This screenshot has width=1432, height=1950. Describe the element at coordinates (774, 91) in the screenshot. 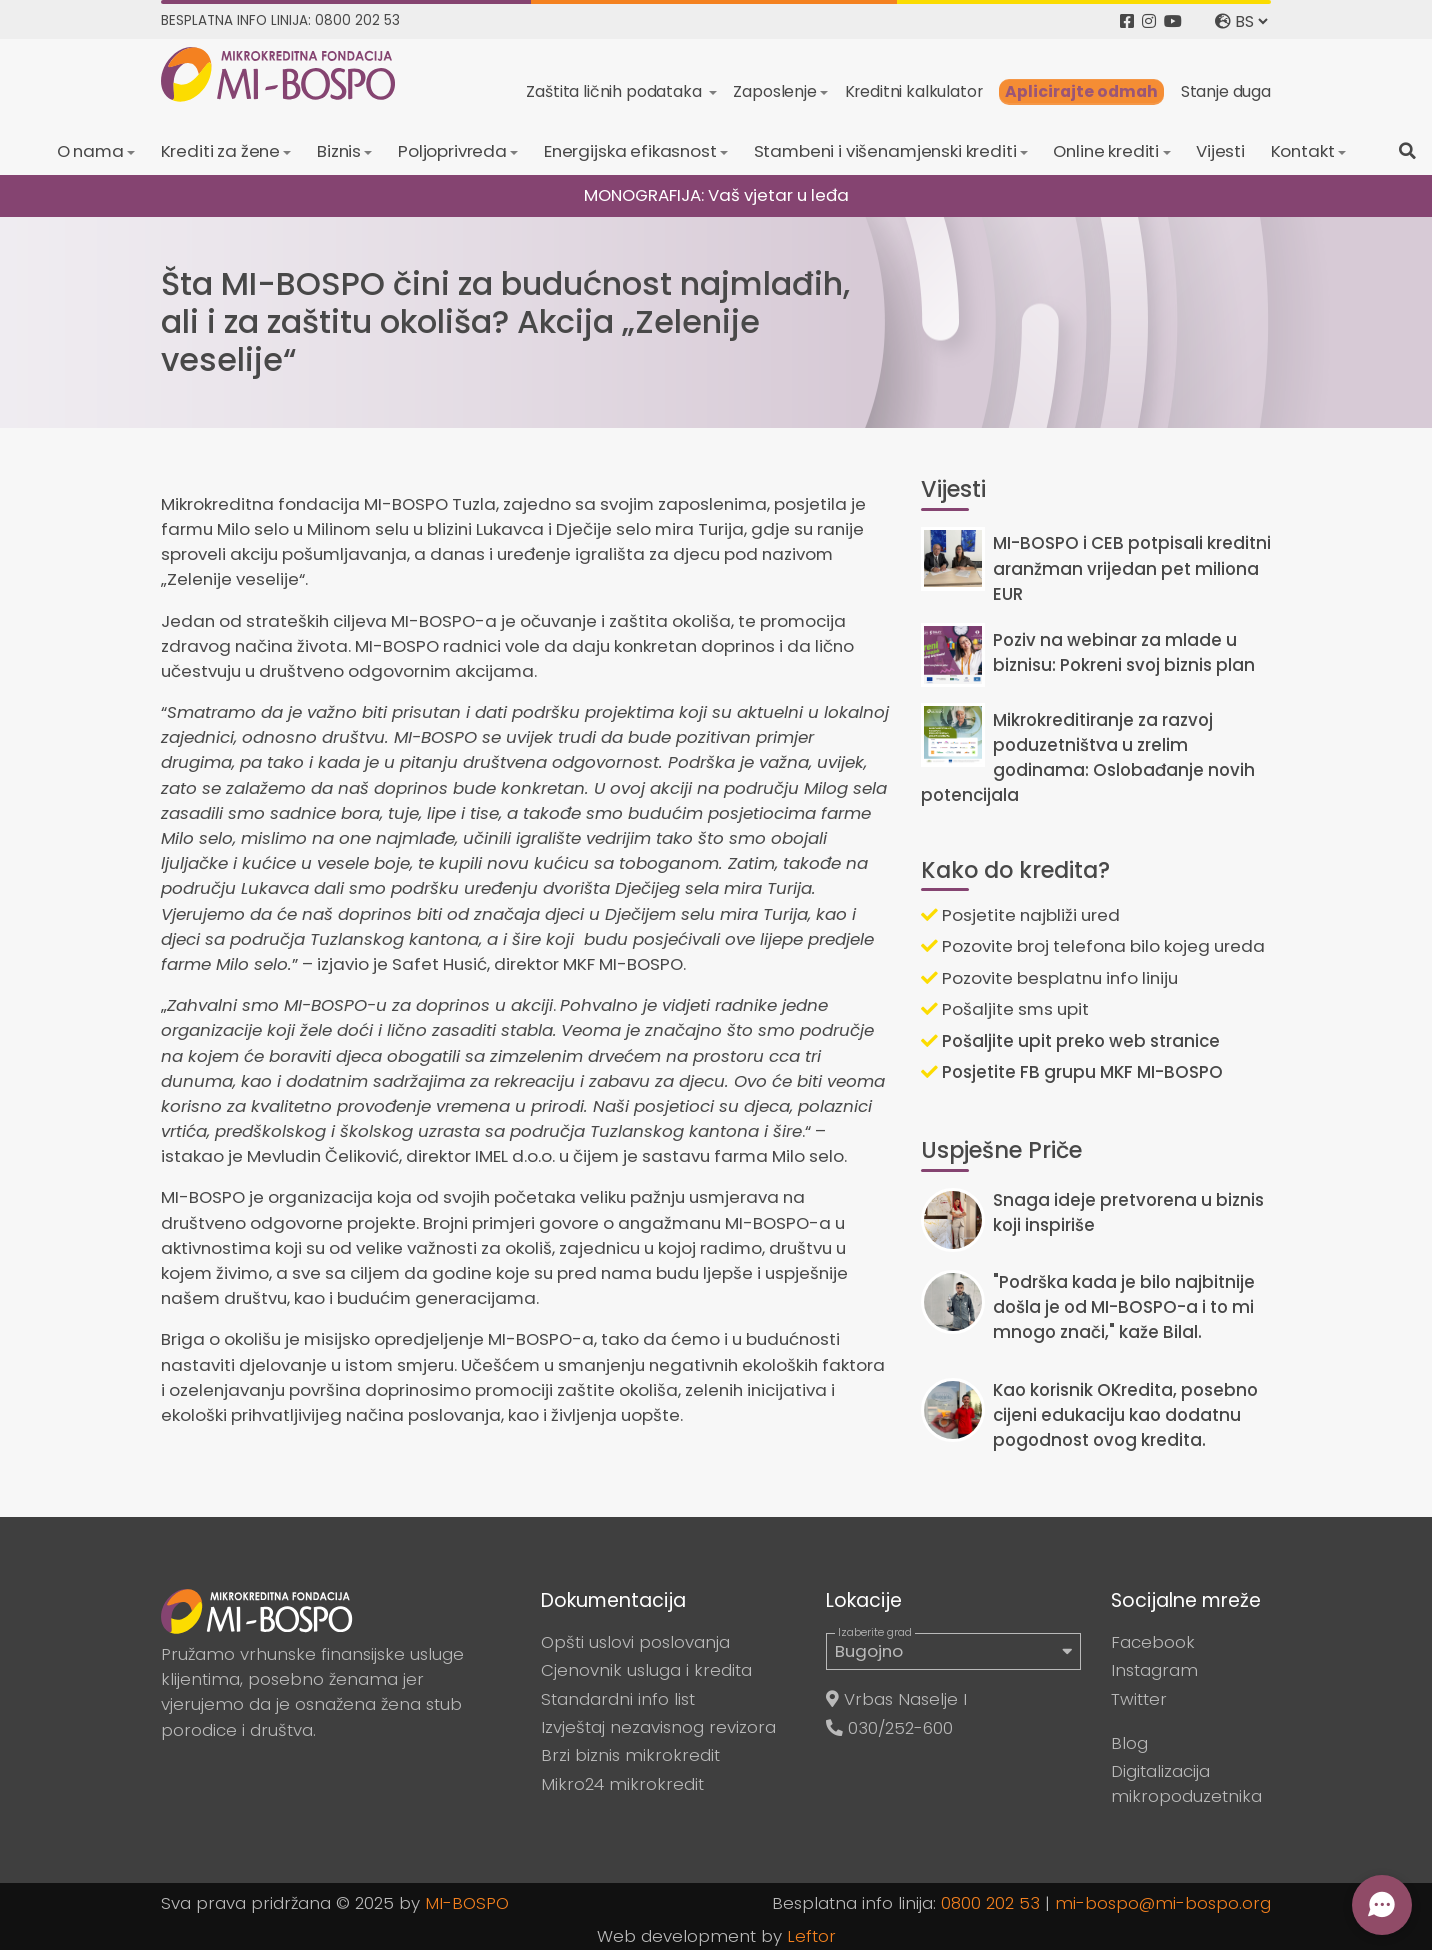

I see `Zaposlenje` at that location.